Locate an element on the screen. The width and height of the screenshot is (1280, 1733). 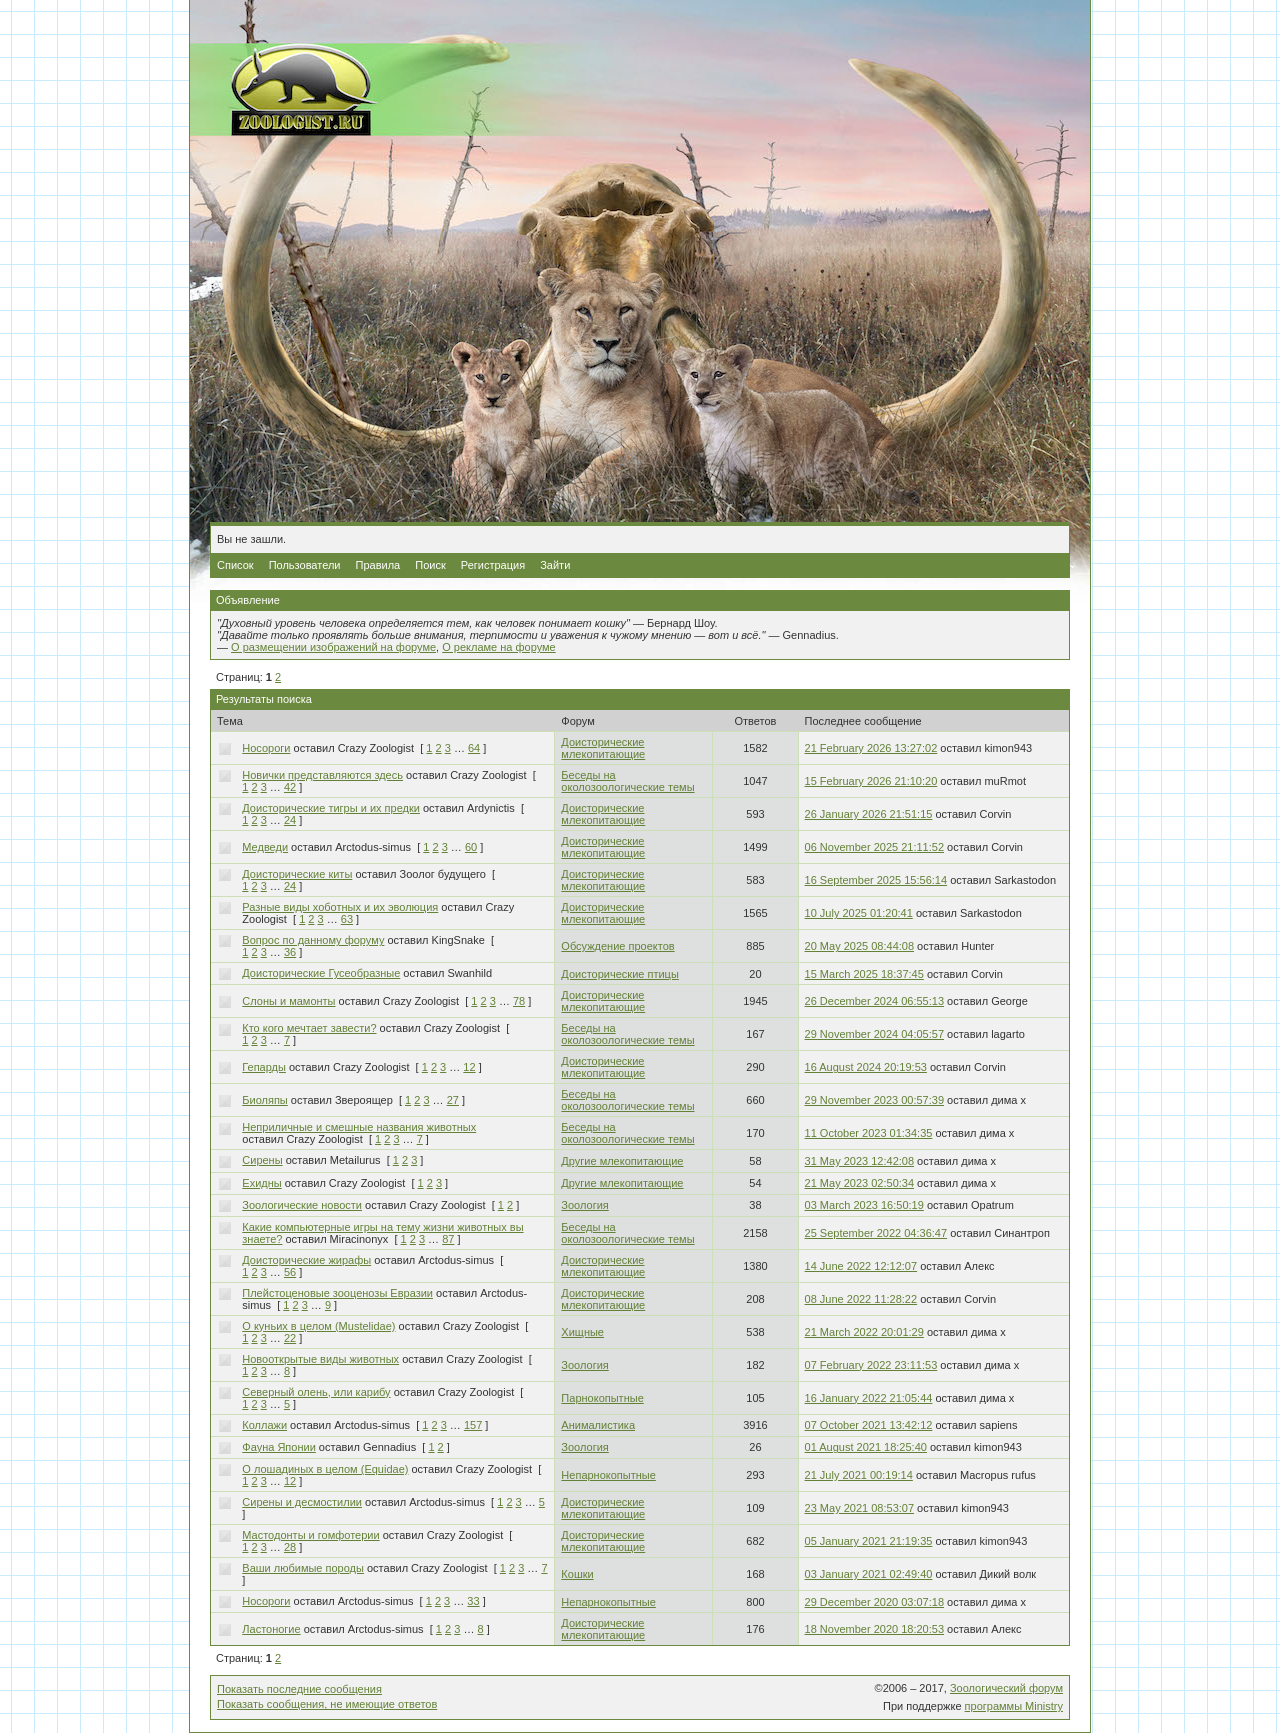
28 is located at coordinates (290, 1547).